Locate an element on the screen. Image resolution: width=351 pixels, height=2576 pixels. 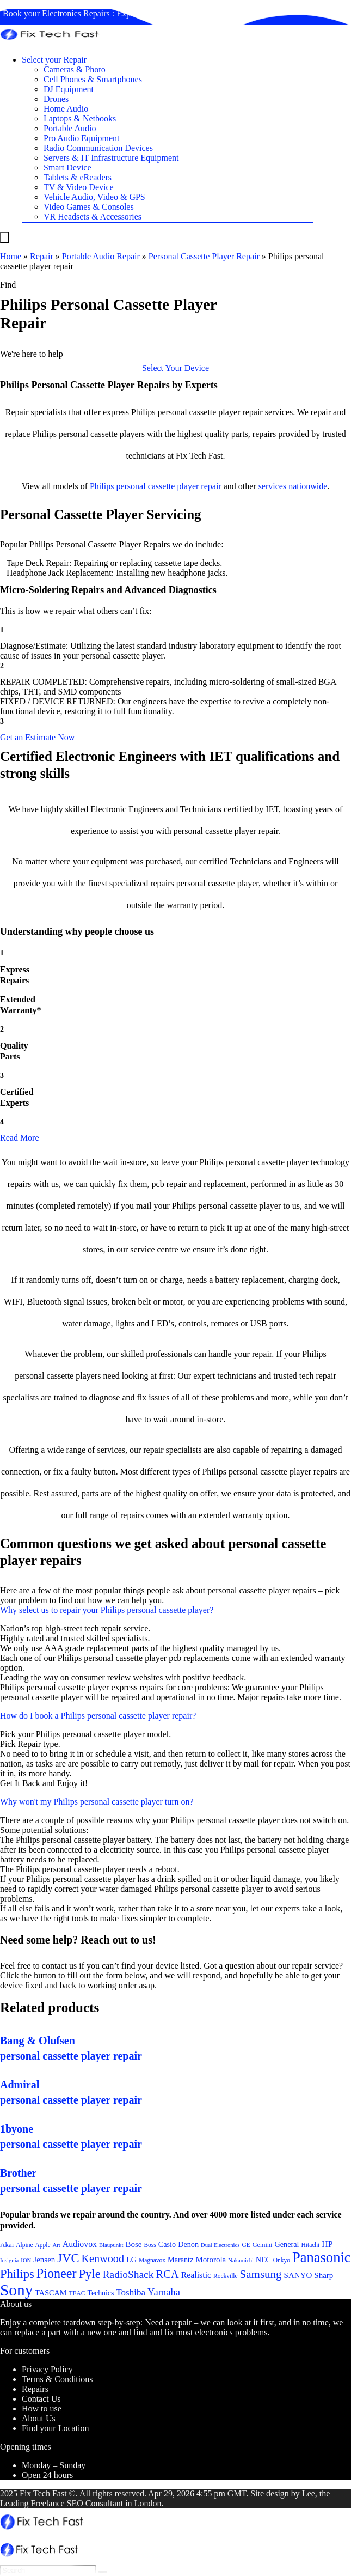
Dual Electronics [Dual Electronics (20 items)] is located at coordinates (220, 2245).